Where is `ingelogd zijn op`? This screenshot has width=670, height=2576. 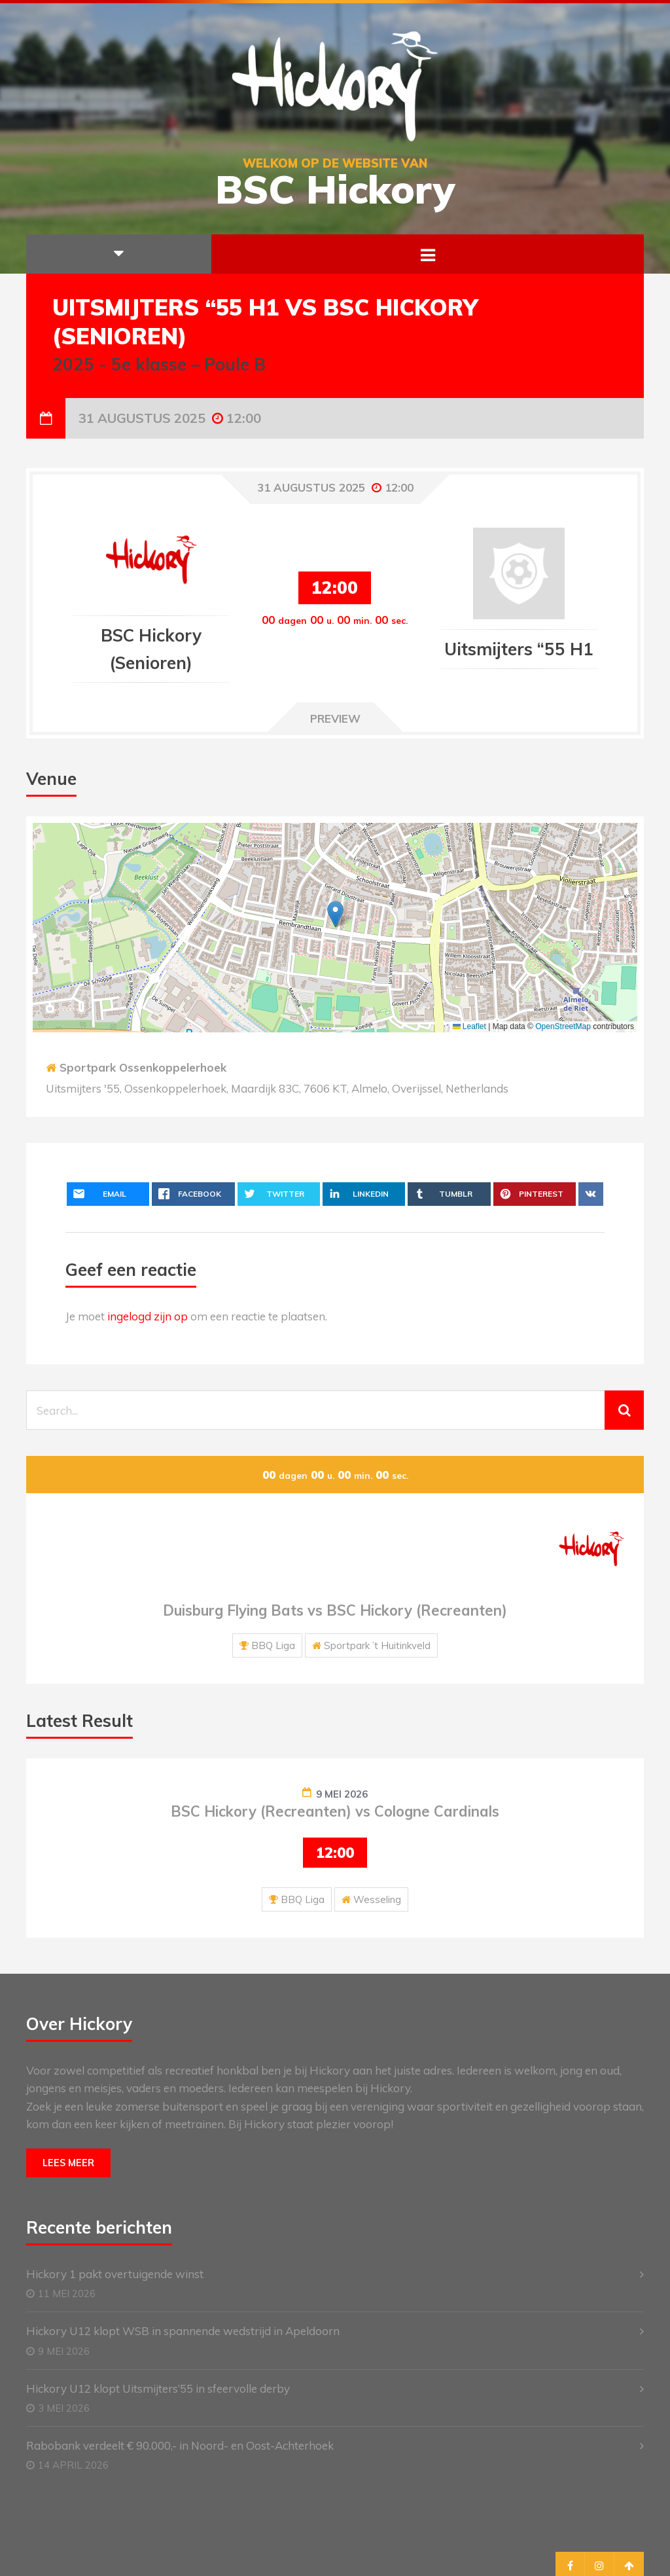 ingelogd zijn op is located at coordinates (147, 1316).